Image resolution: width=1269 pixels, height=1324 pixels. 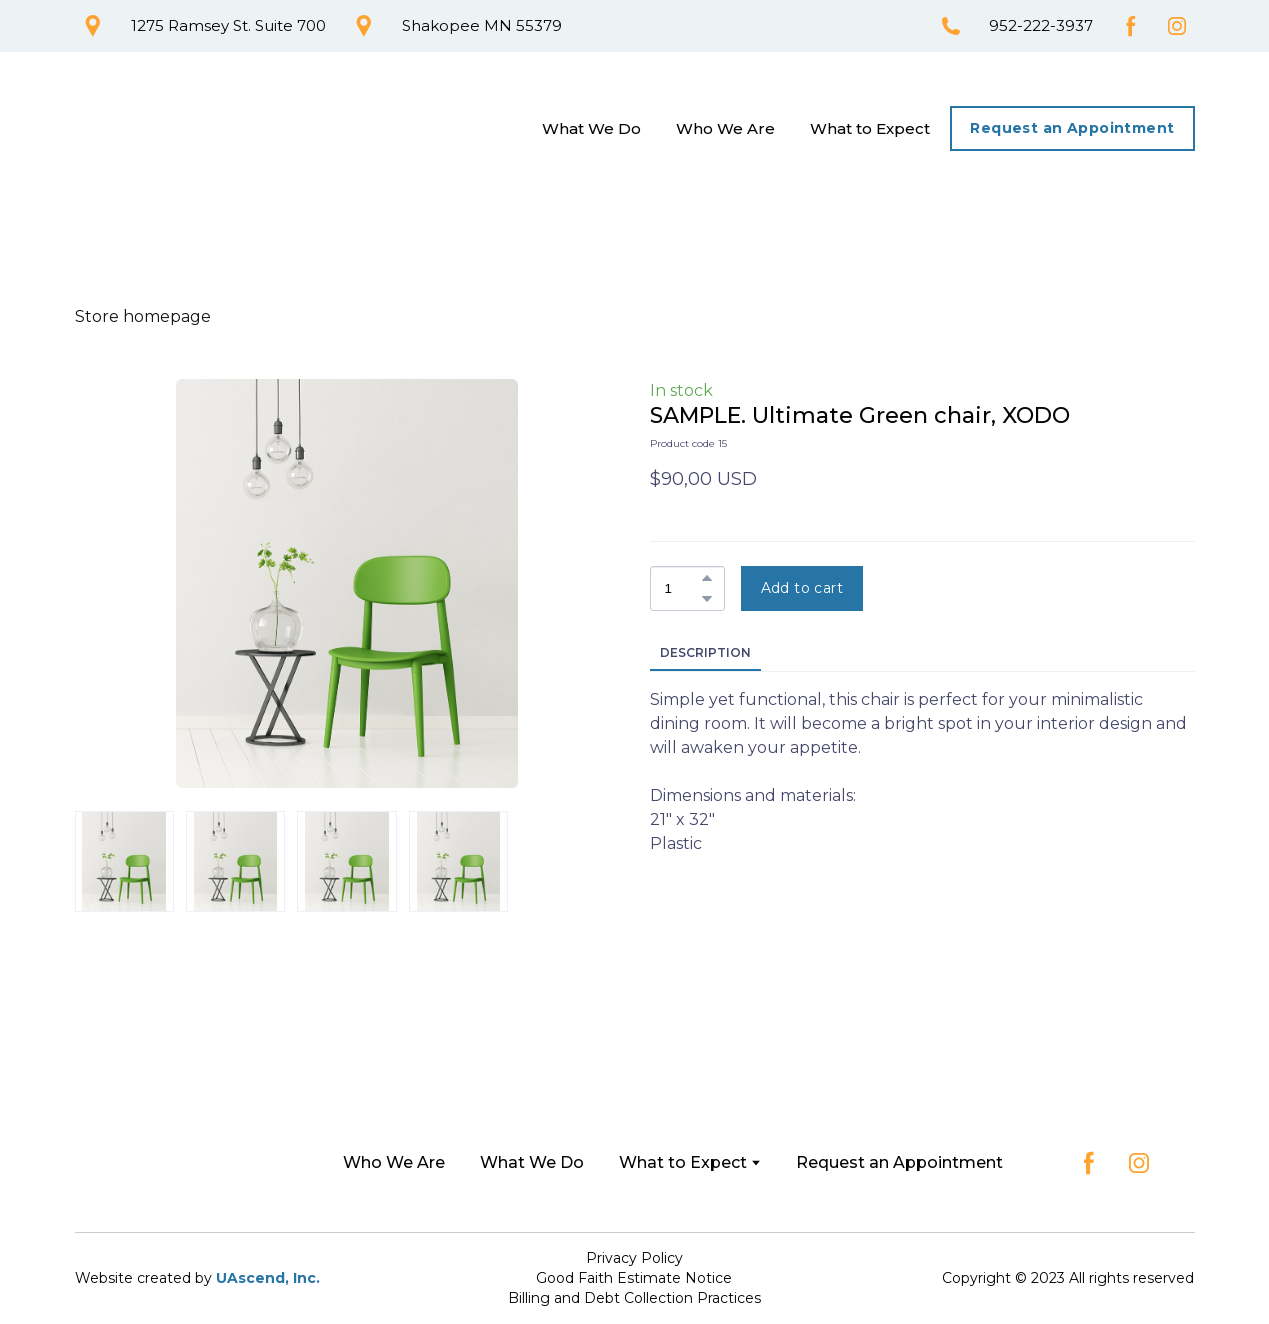 I want to click on Store homepage, so click(x=143, y=316).